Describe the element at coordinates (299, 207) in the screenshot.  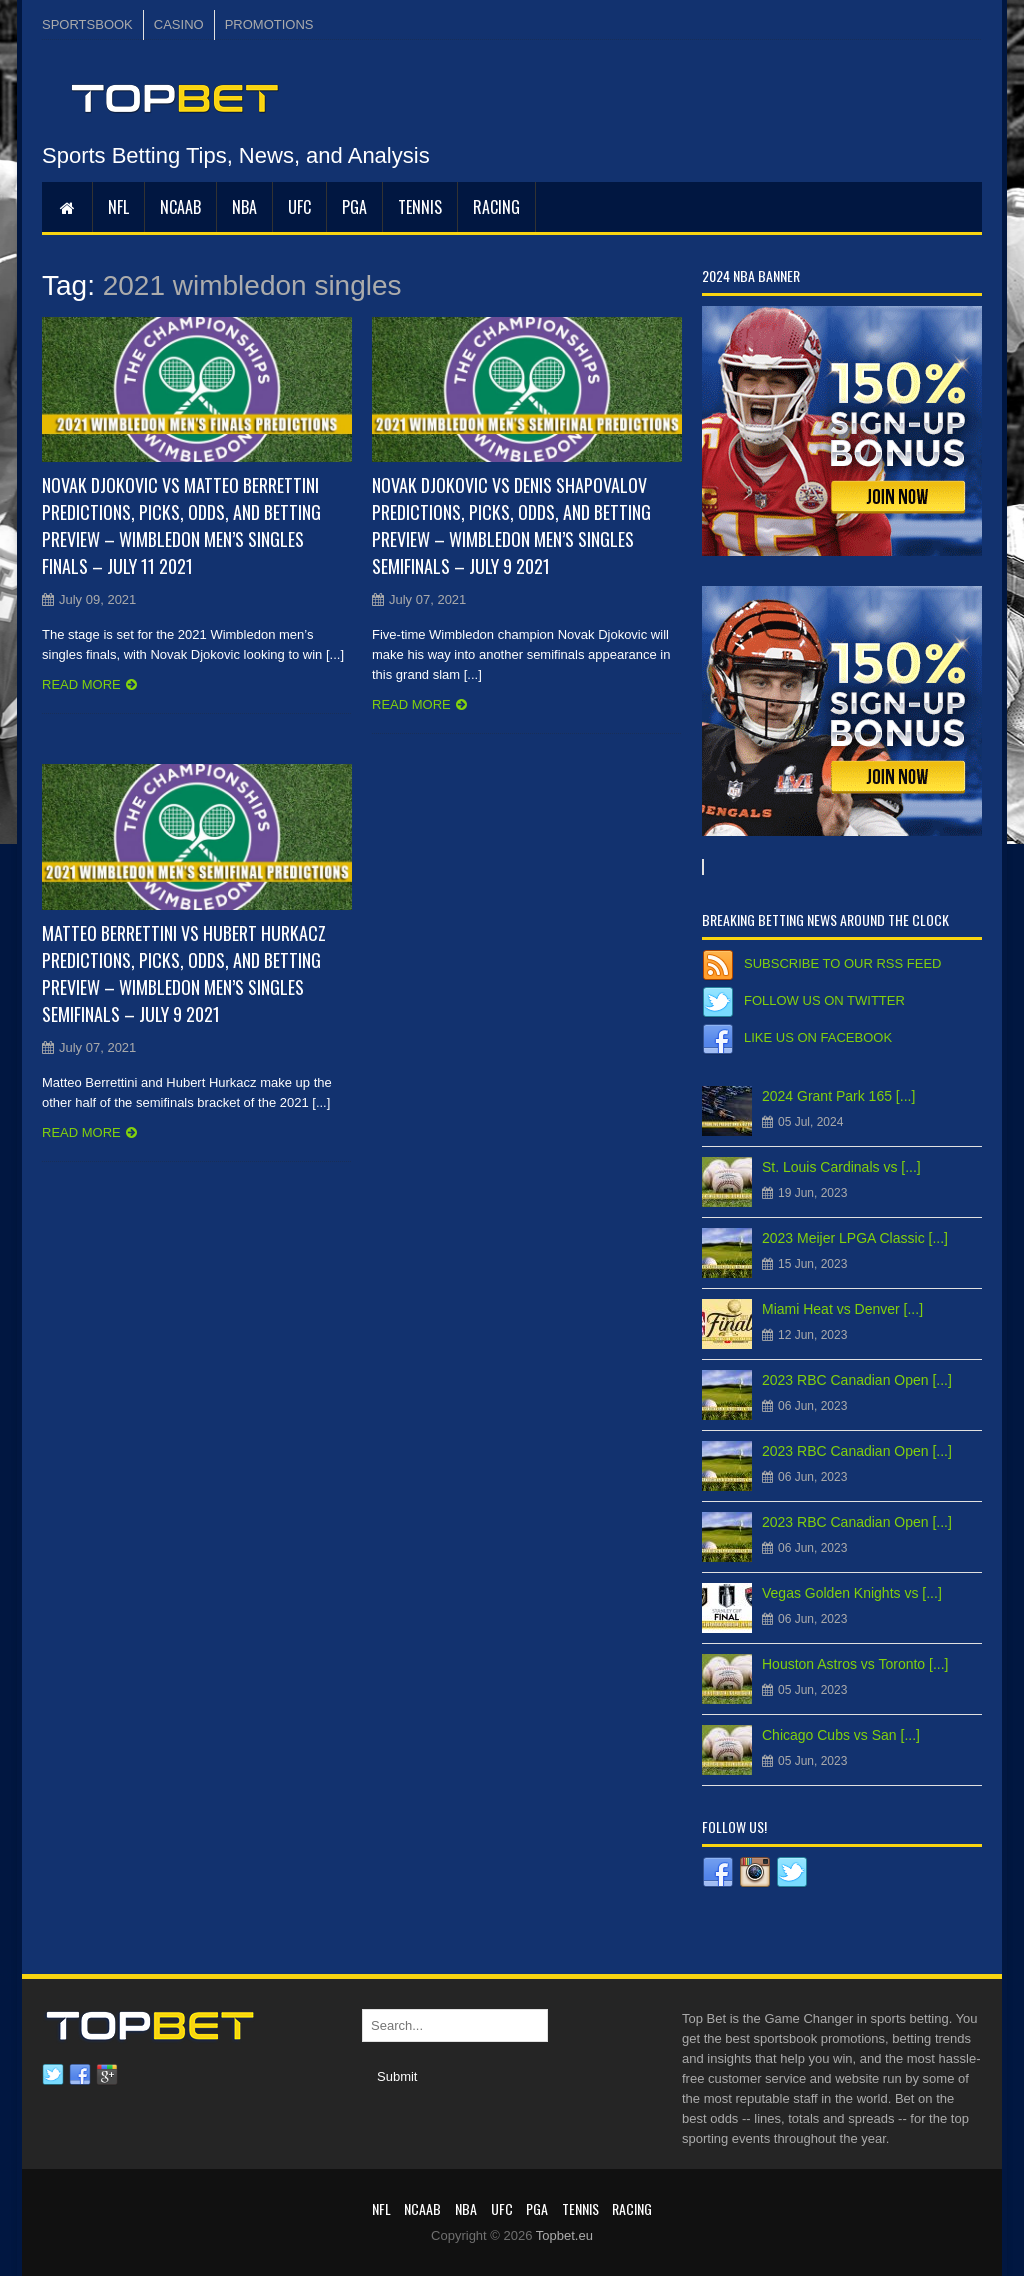
I see `UFC` at that location.